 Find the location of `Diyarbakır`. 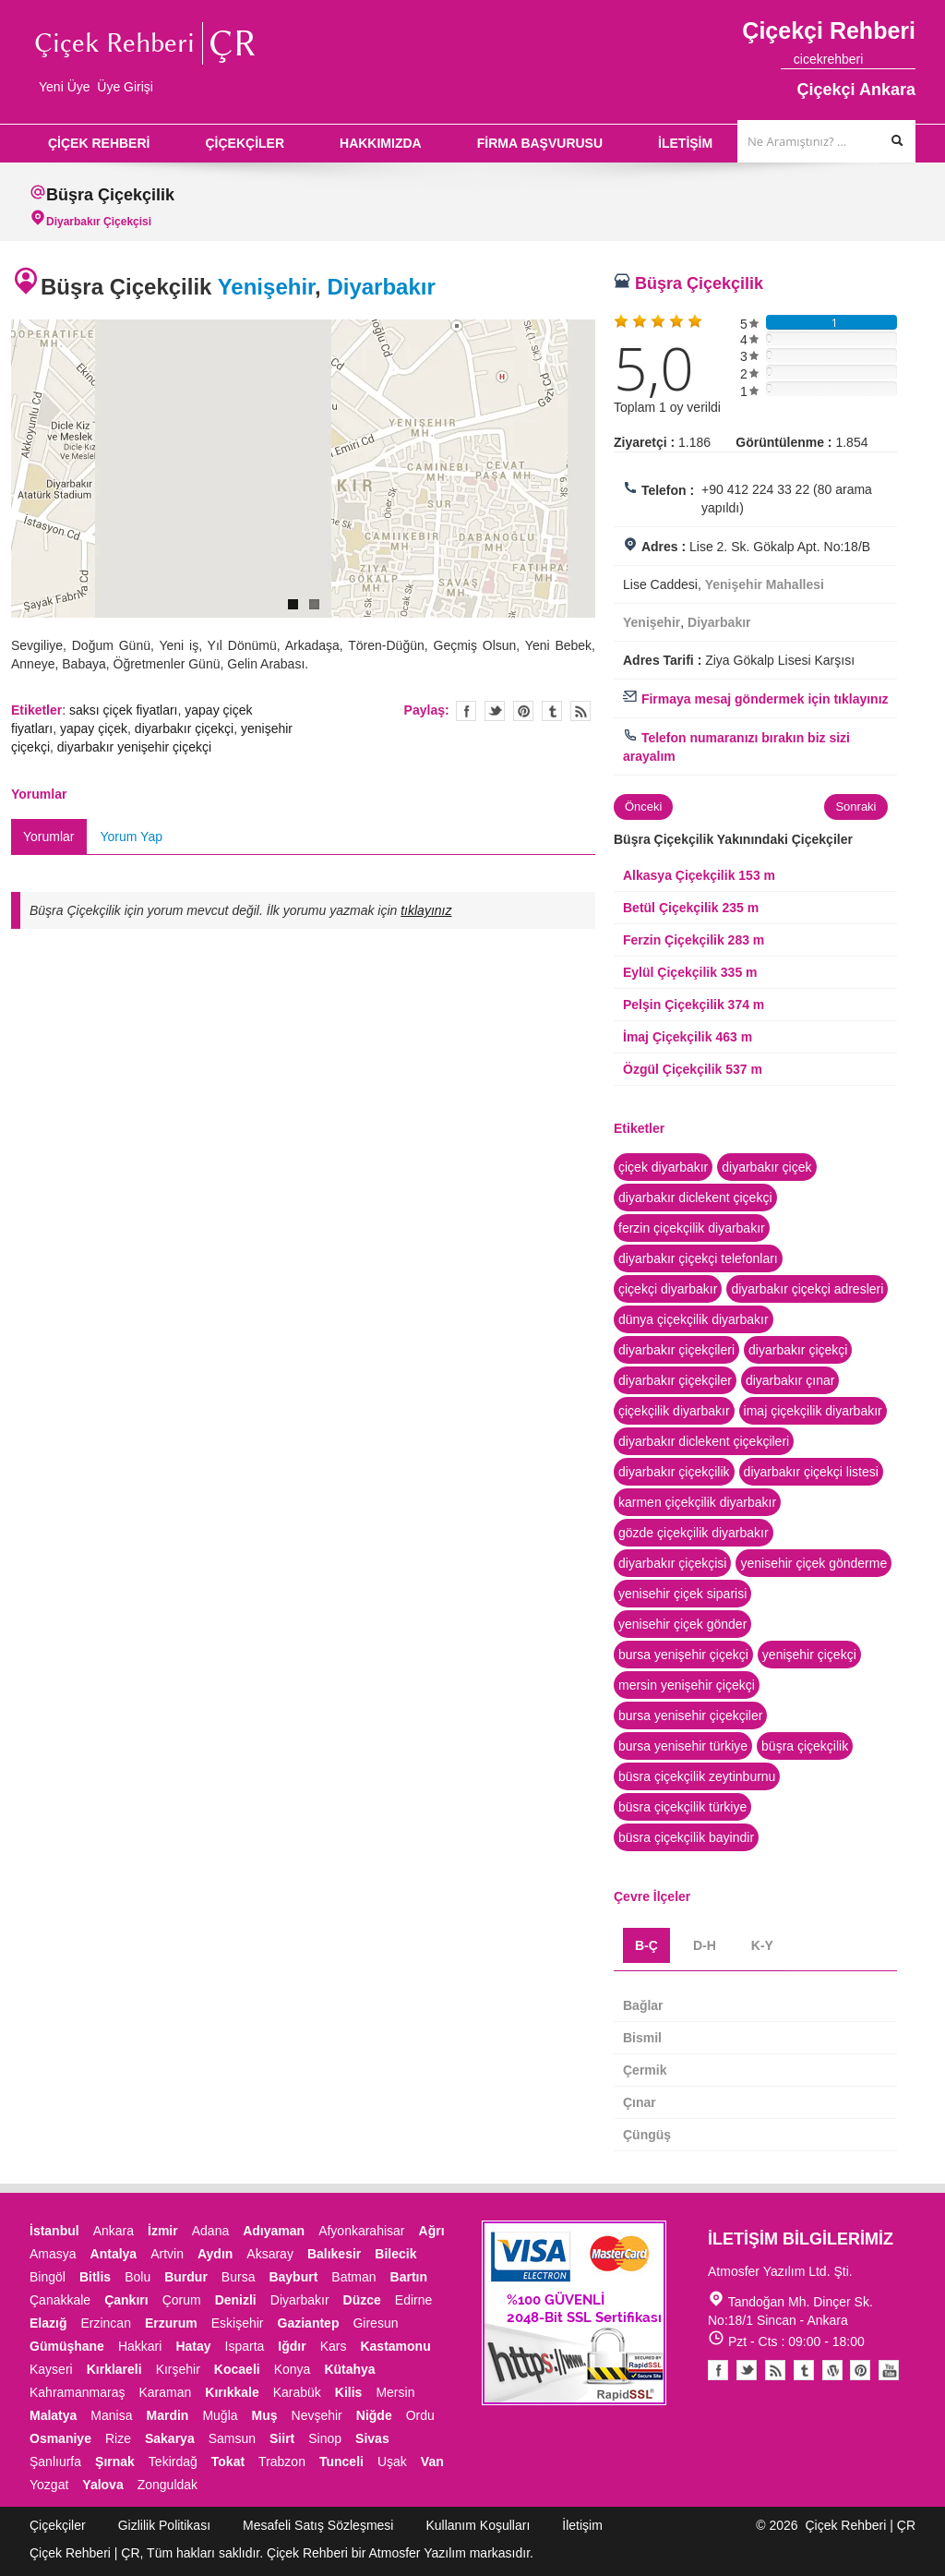

Diyarbakır is located at coordinates (381, 286).